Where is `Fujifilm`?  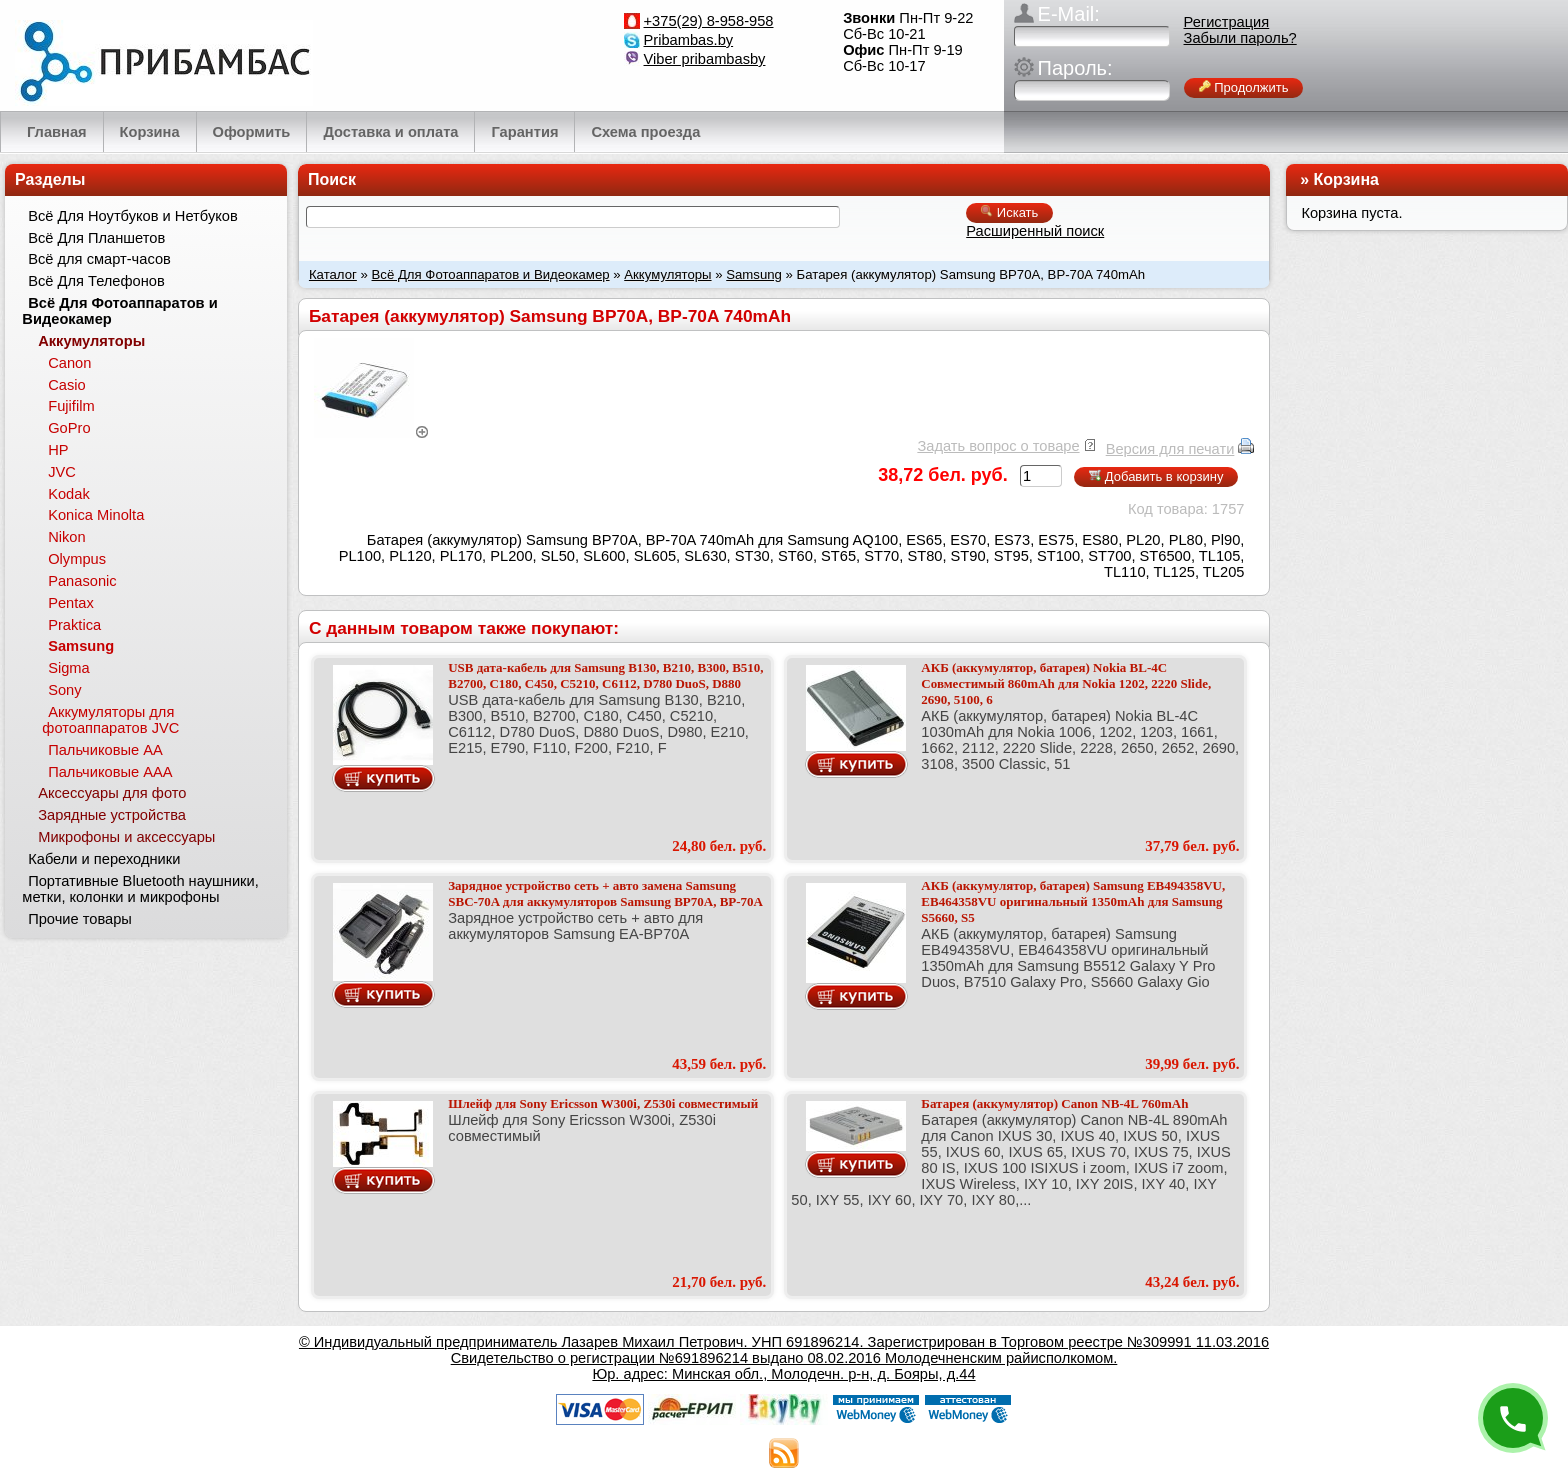 Fujifilm is located at coordinates (71, 406).